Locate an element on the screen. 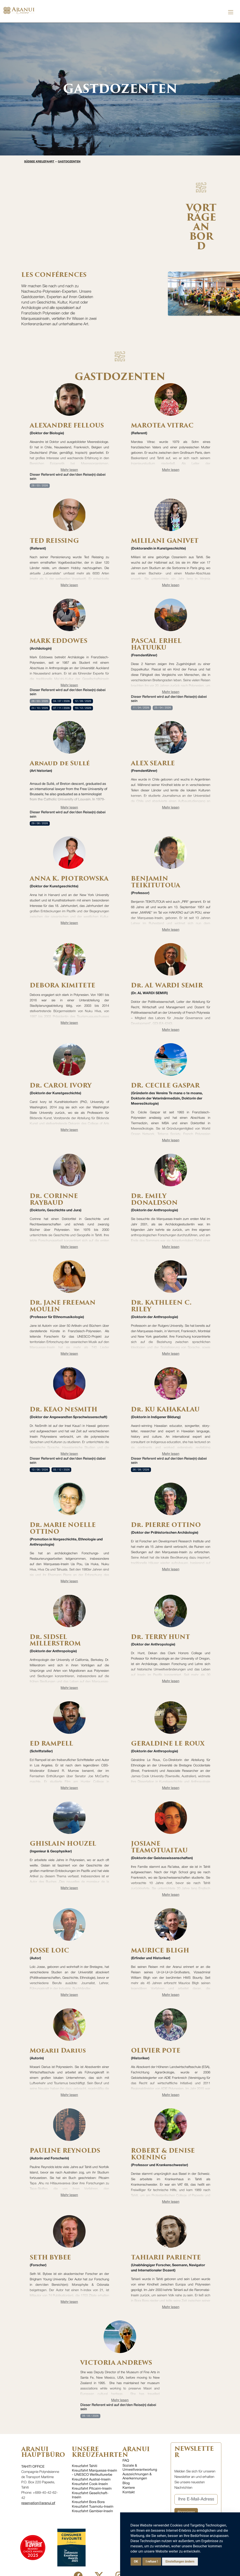 The height and width of the screenshot is (2576, 240). Südsee Kreuzfahrt is located at coordinates (39, 161).